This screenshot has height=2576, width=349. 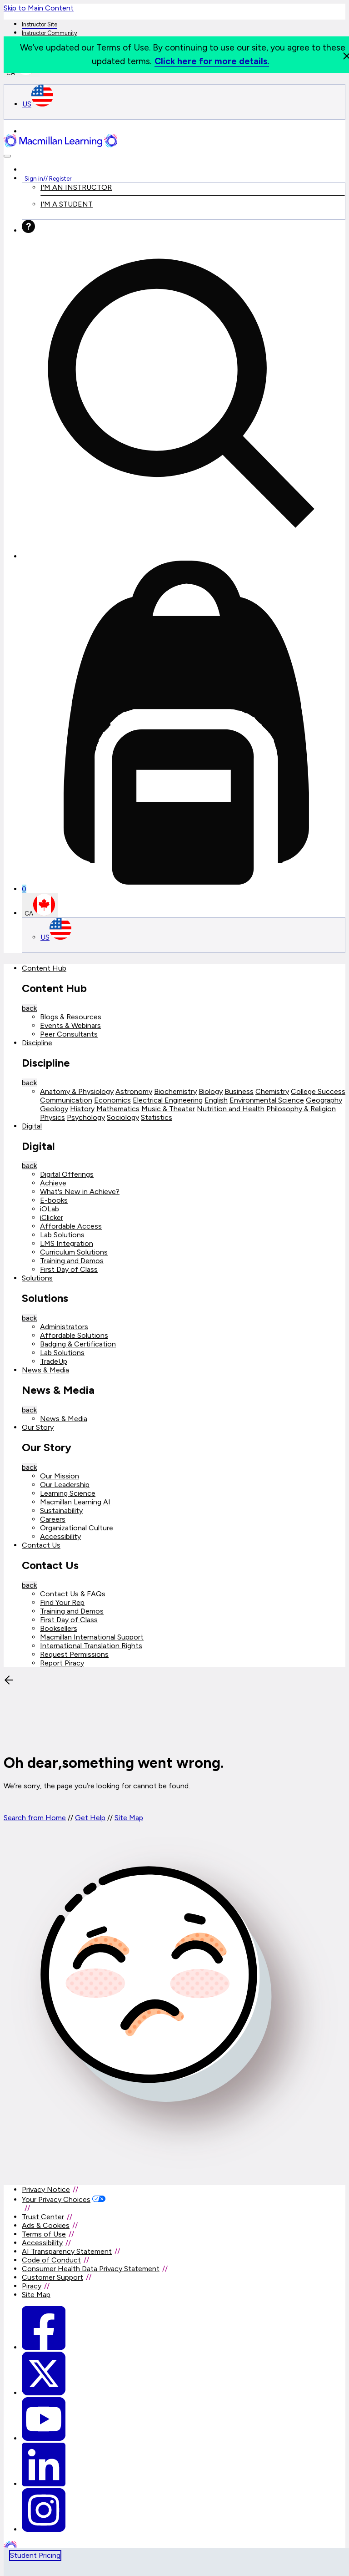 I want to click on Privacy Notice, so click(x=46, y=2189).